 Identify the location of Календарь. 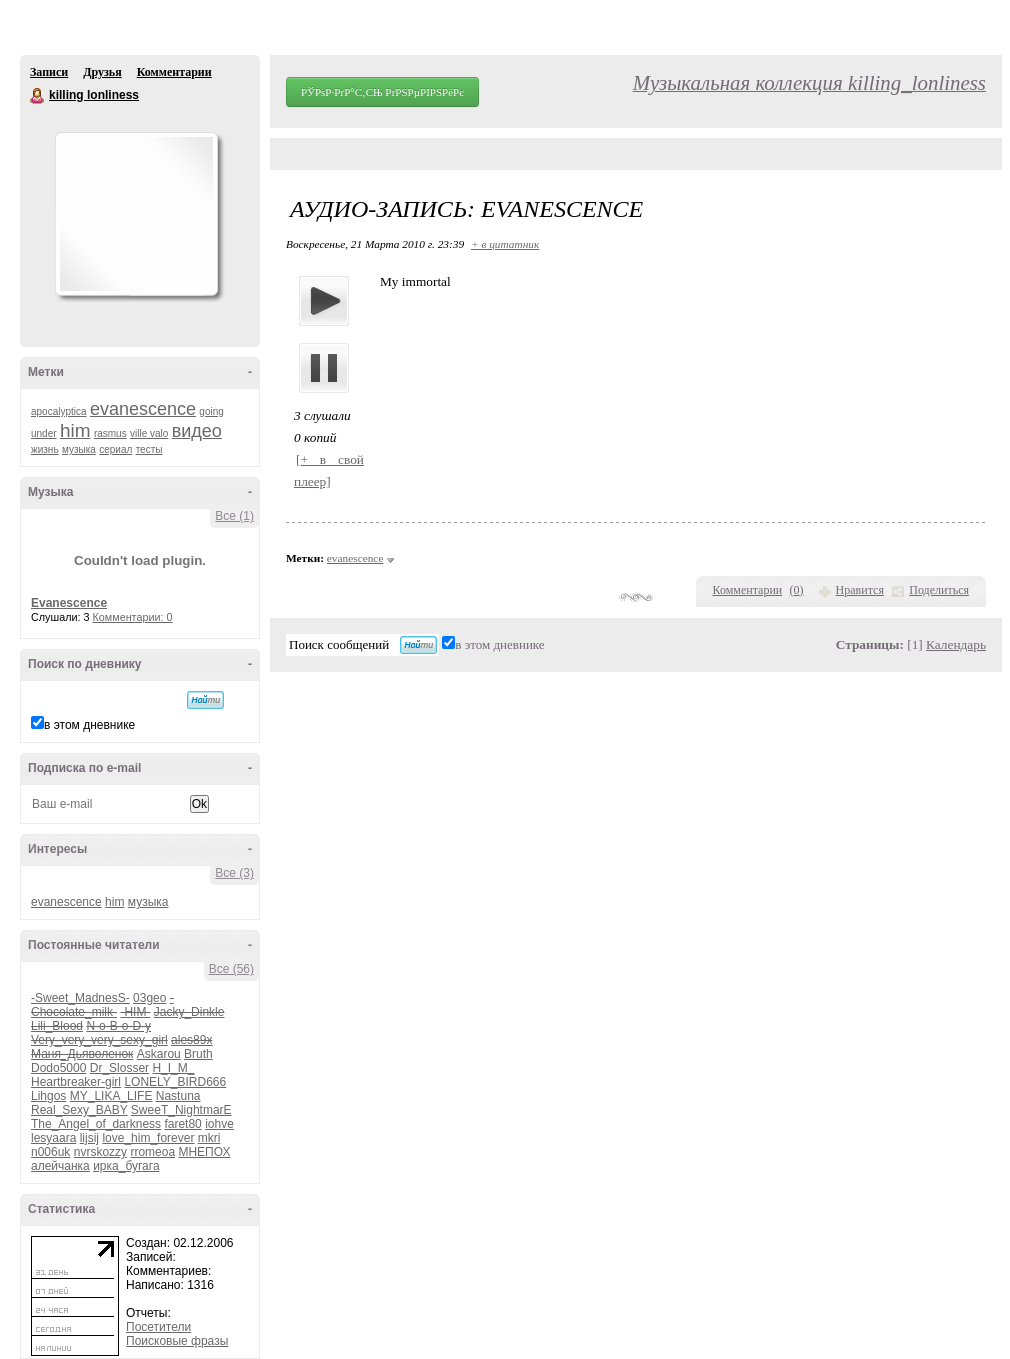
(956, 644).